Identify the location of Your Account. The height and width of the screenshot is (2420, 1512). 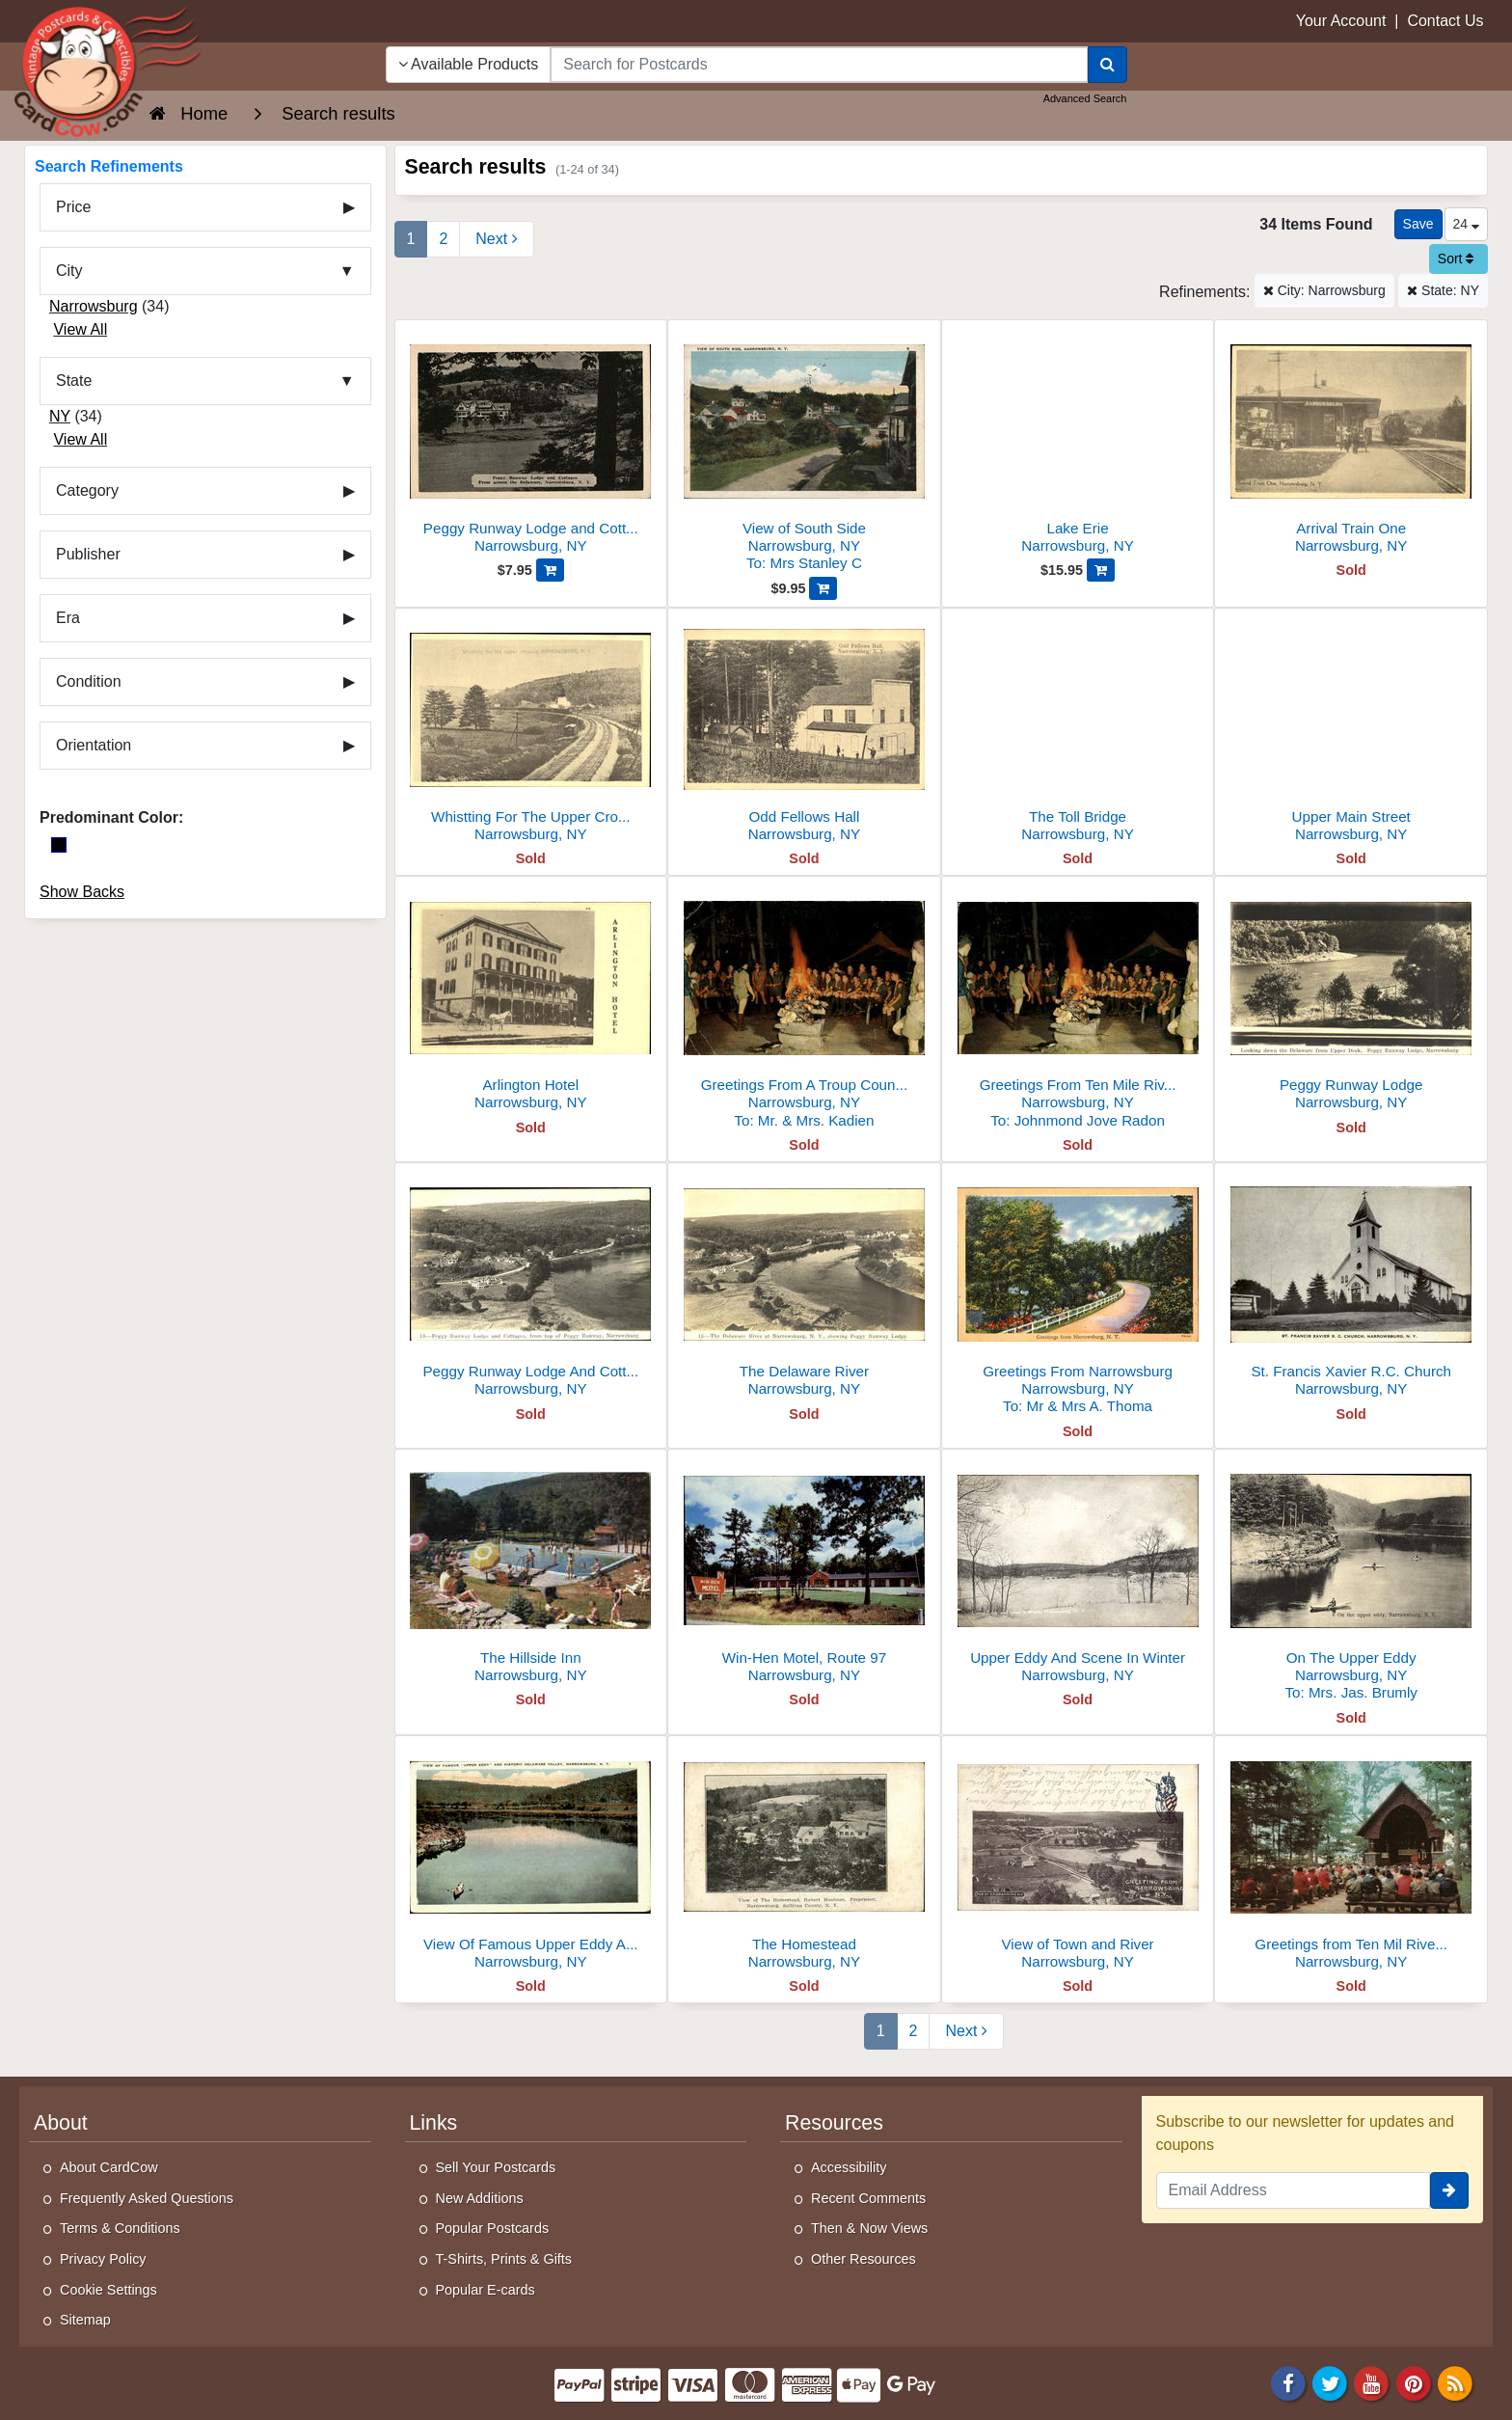
(1341, 21).